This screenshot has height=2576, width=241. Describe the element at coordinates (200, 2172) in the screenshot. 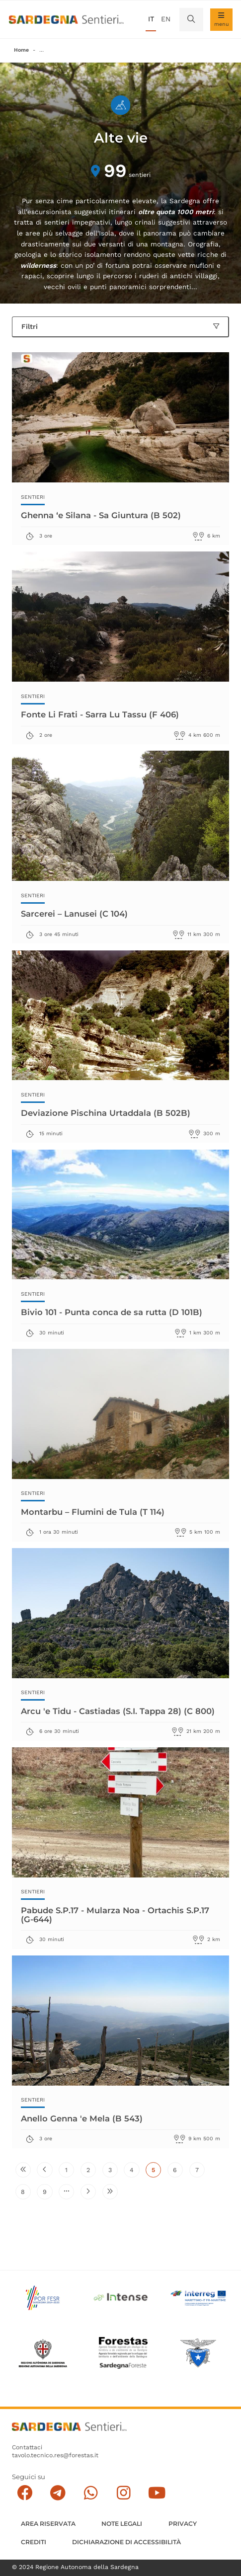

I see `7 [Vai alla pagina 7]` at that location.